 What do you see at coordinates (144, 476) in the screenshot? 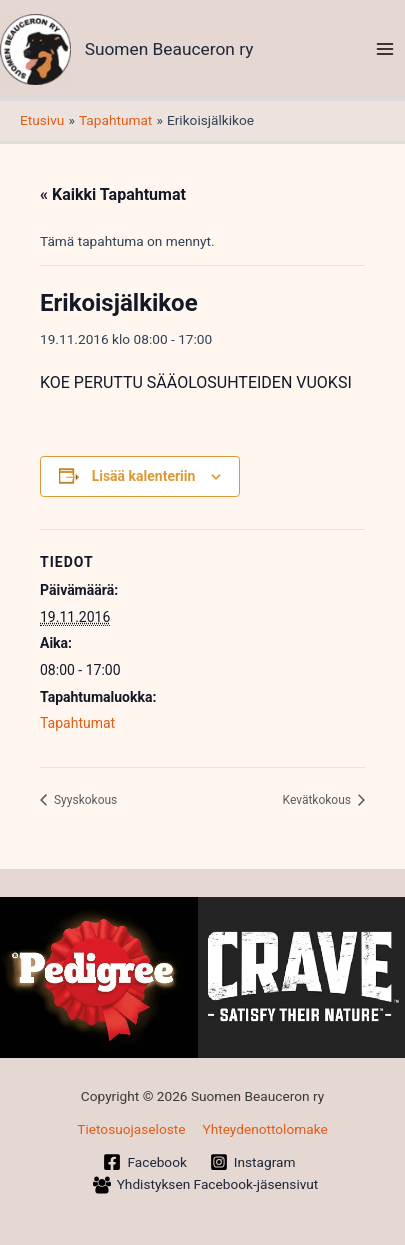
I see `Lisää kalenteriin [View links to add events to your calendar]` at bounding box center [144, 476].